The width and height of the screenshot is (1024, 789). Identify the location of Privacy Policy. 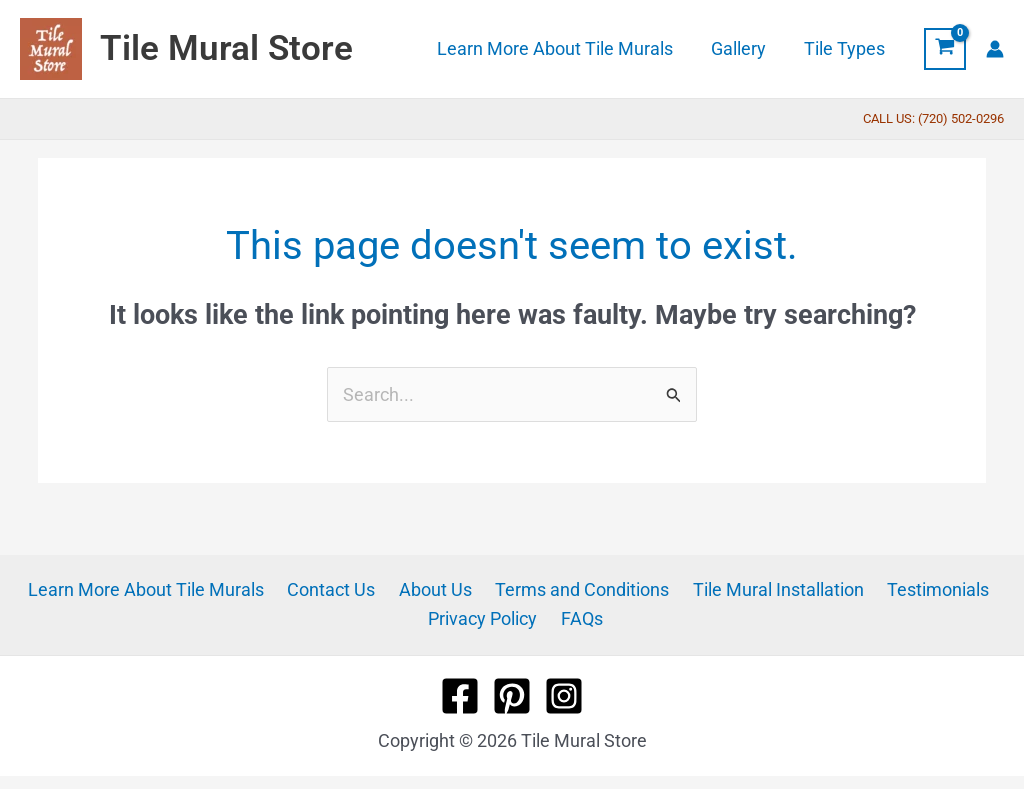
(486, 618).